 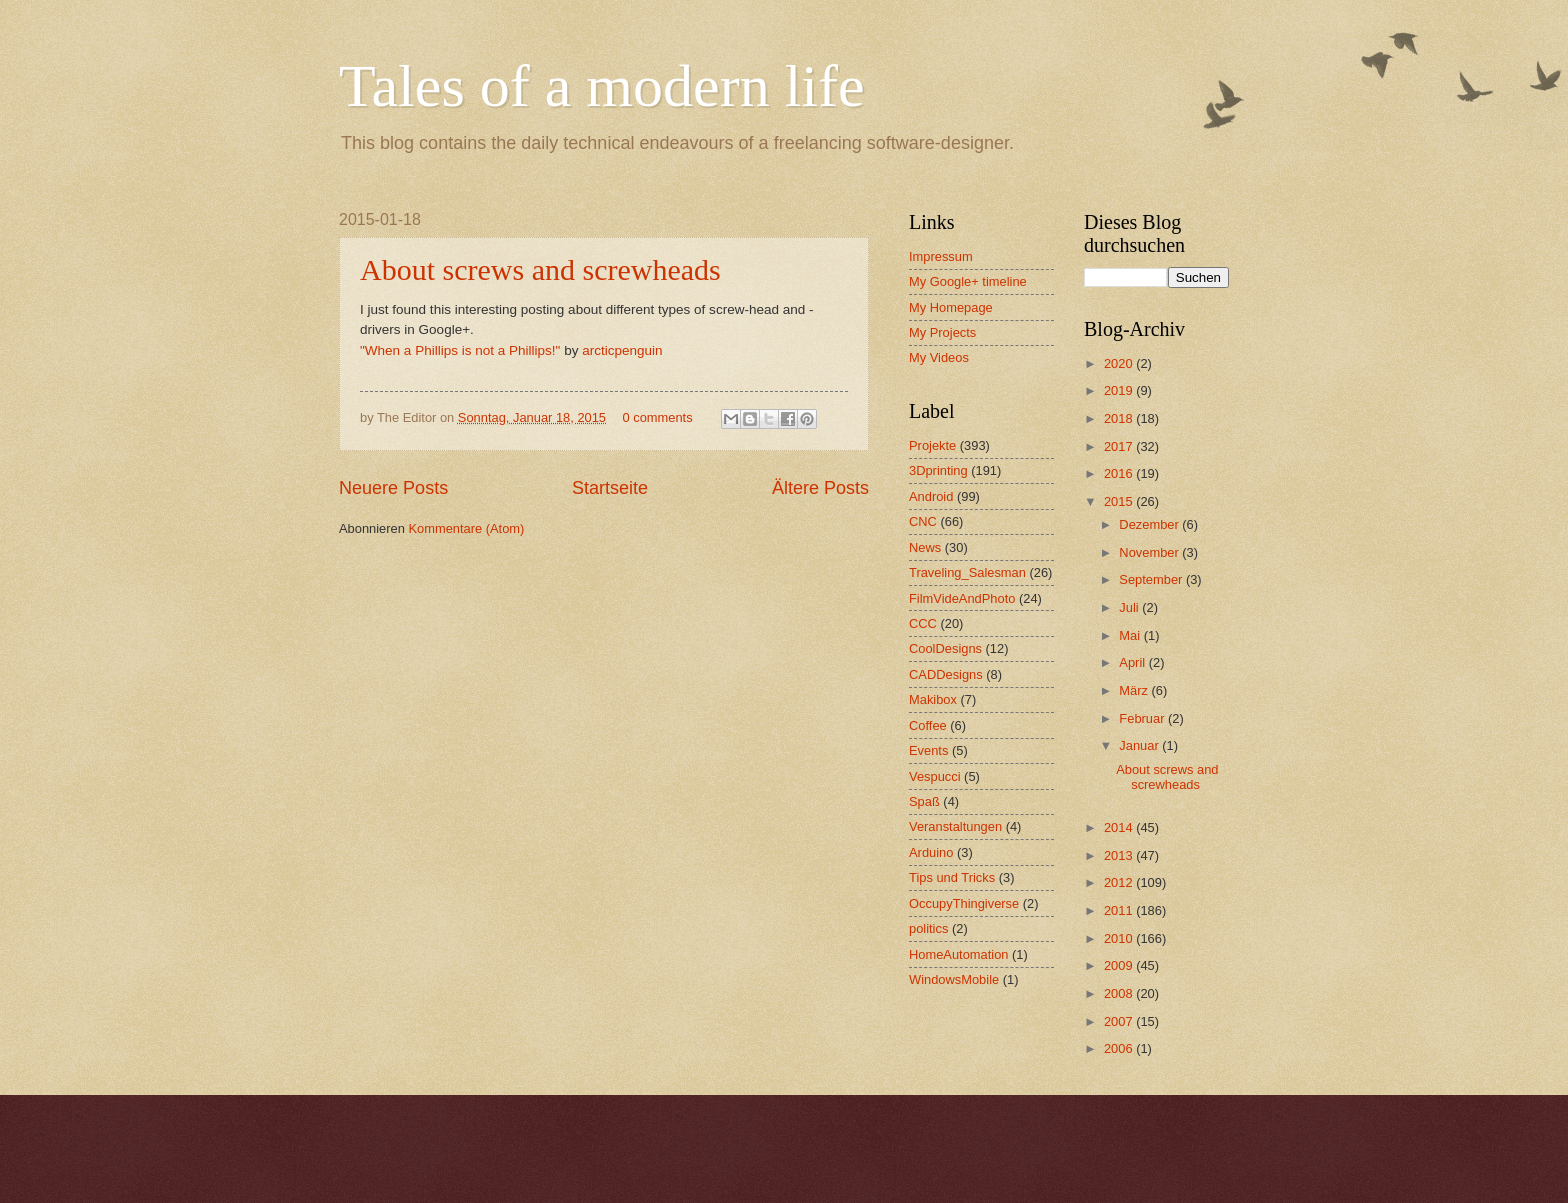 What do you see at coordinates (1131, 635) in the screenshot?
I see `Mai` at bounding box center [1131, 635].